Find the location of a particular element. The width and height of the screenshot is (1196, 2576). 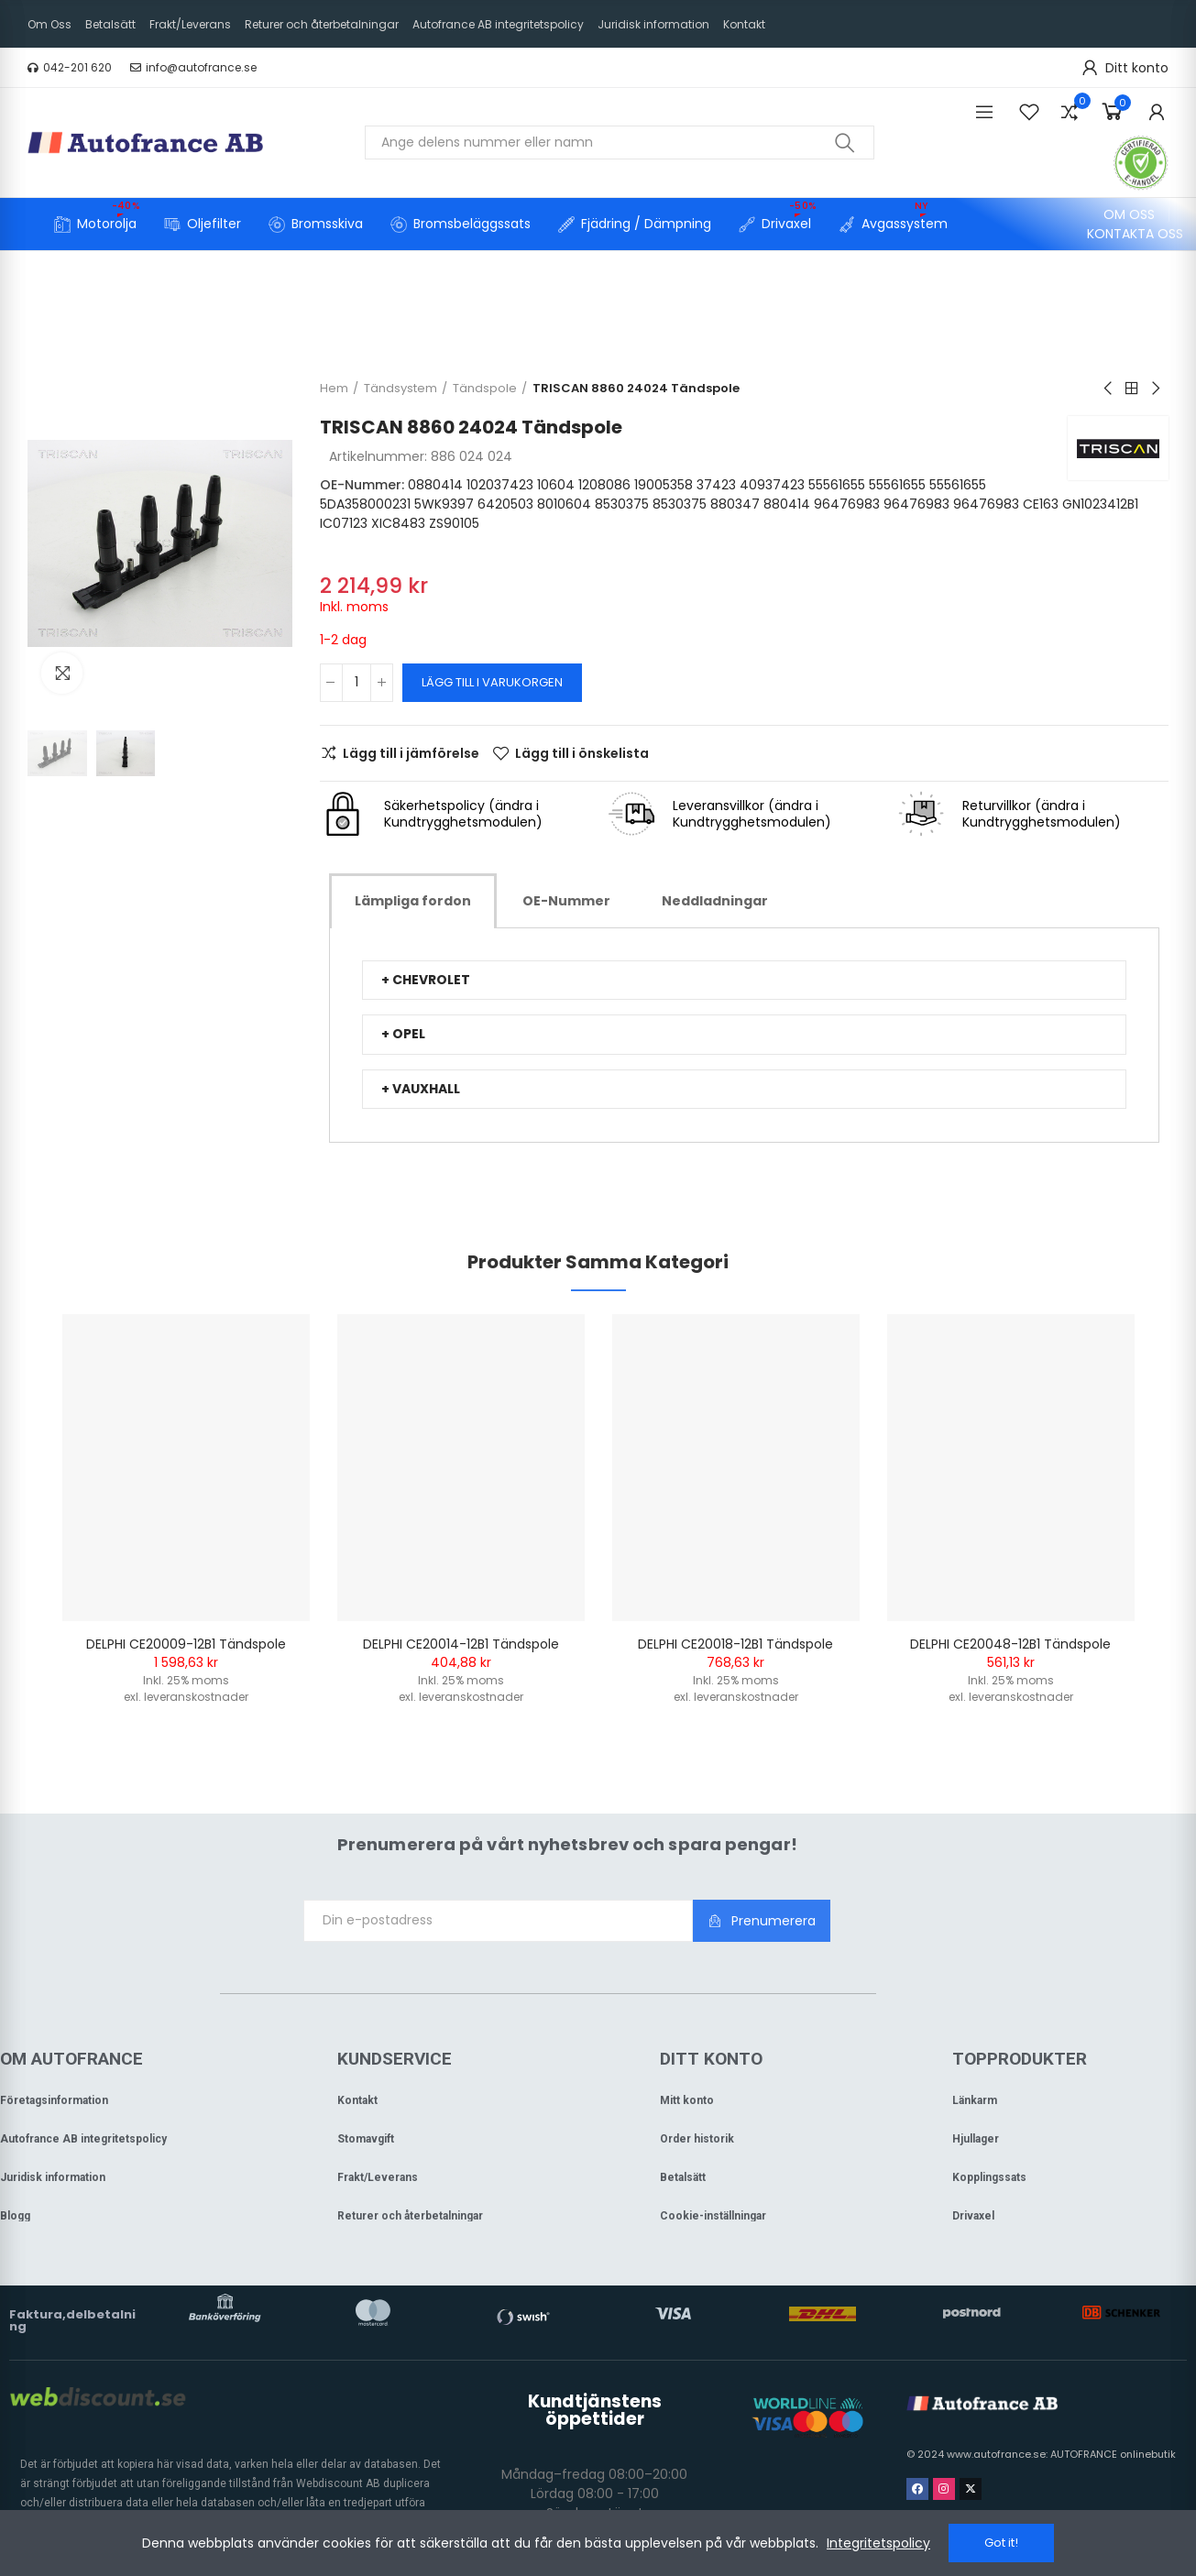

Företagsinformation is located at coordinates (54, 2100).